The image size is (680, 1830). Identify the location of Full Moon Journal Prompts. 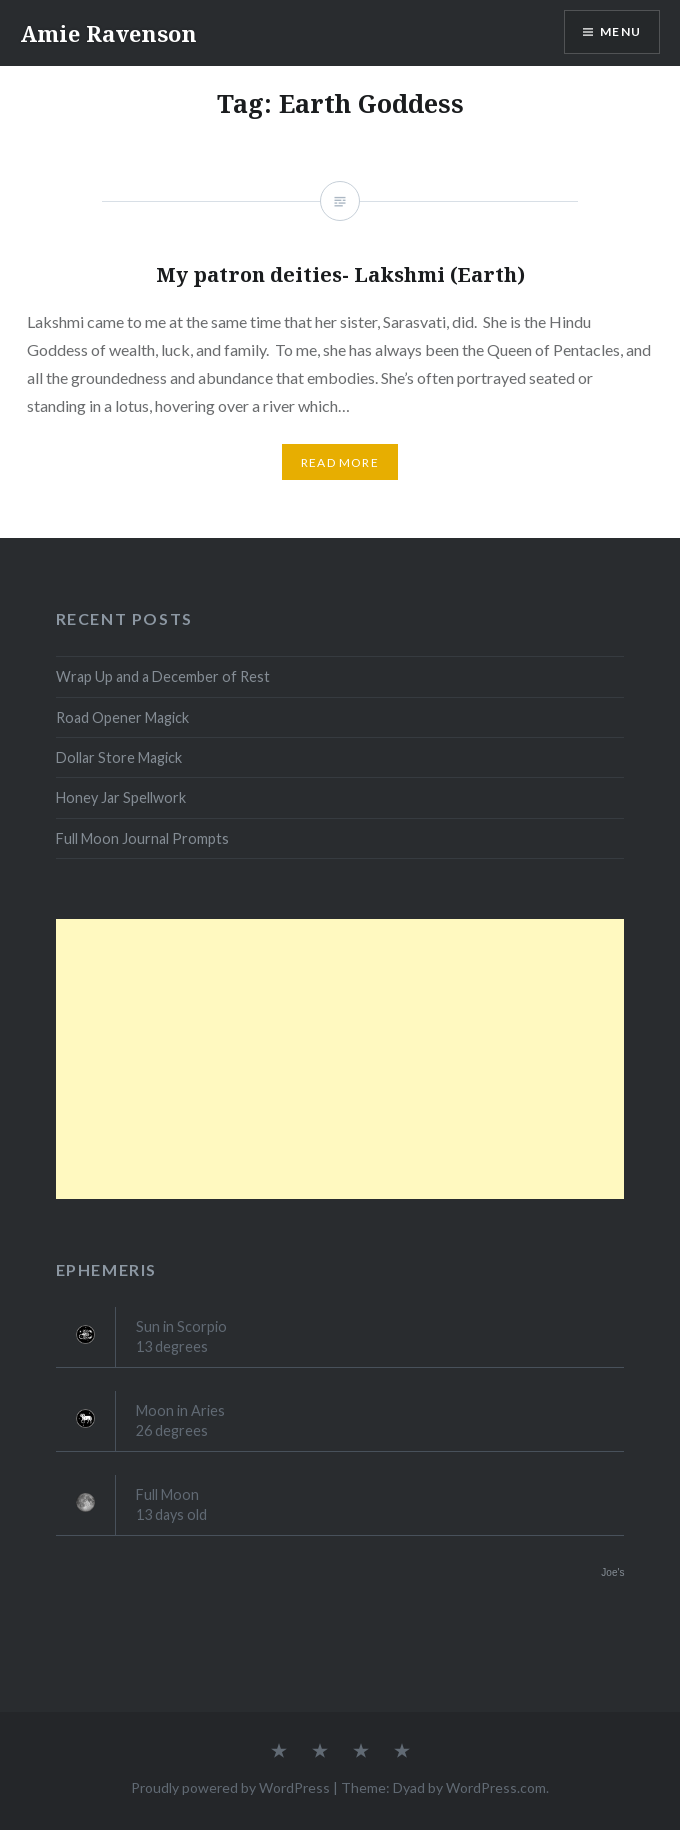
(142, 838).